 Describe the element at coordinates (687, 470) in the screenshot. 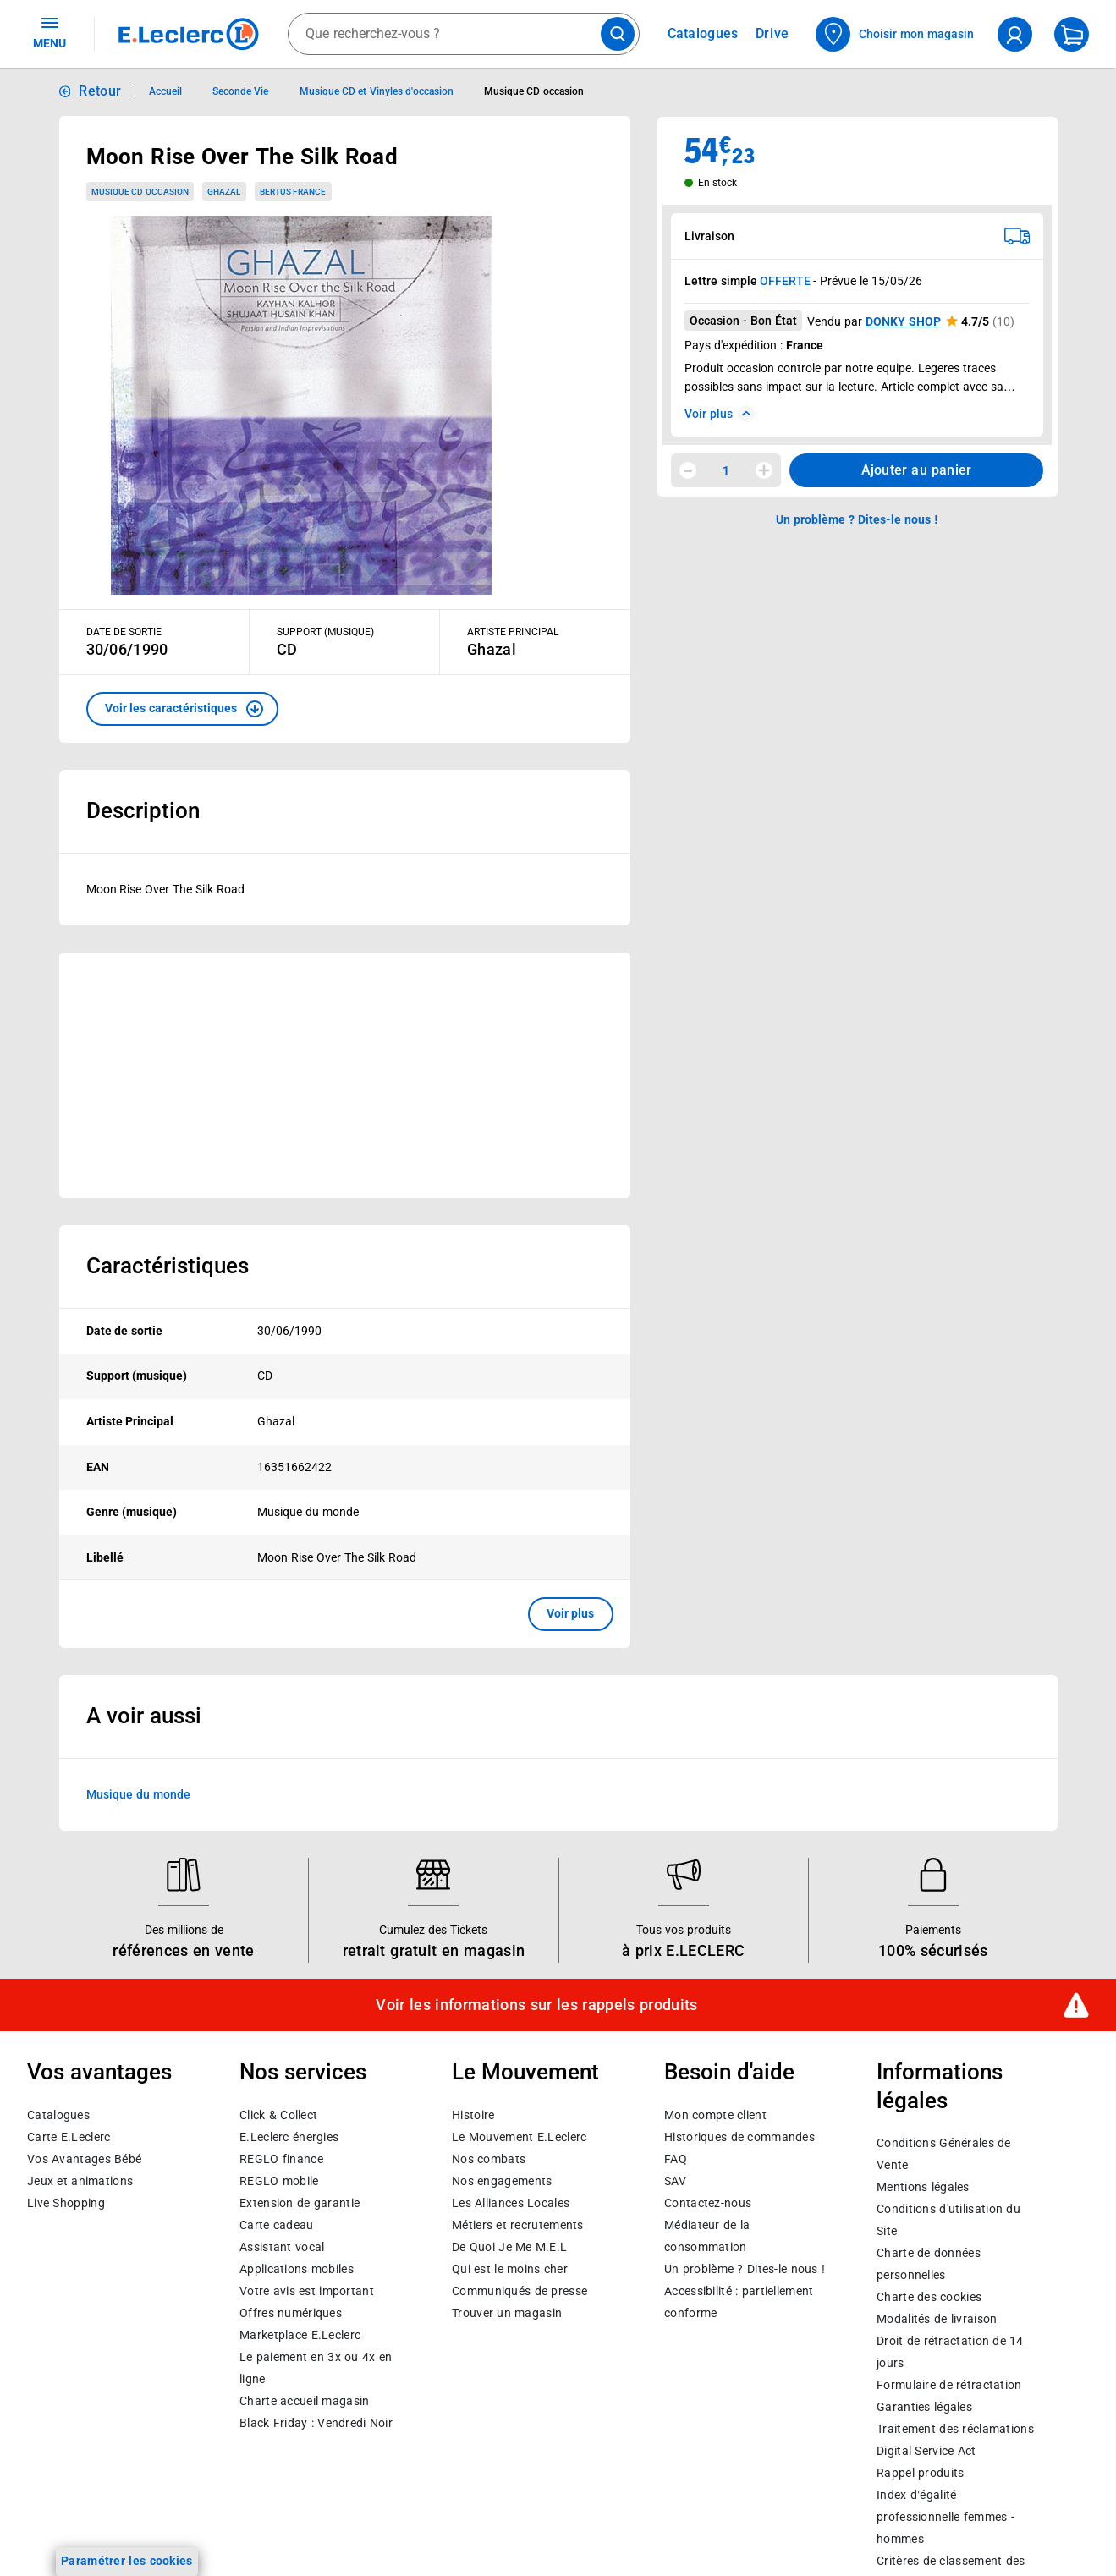

I see `[Diminuer la quantité]` at that location.